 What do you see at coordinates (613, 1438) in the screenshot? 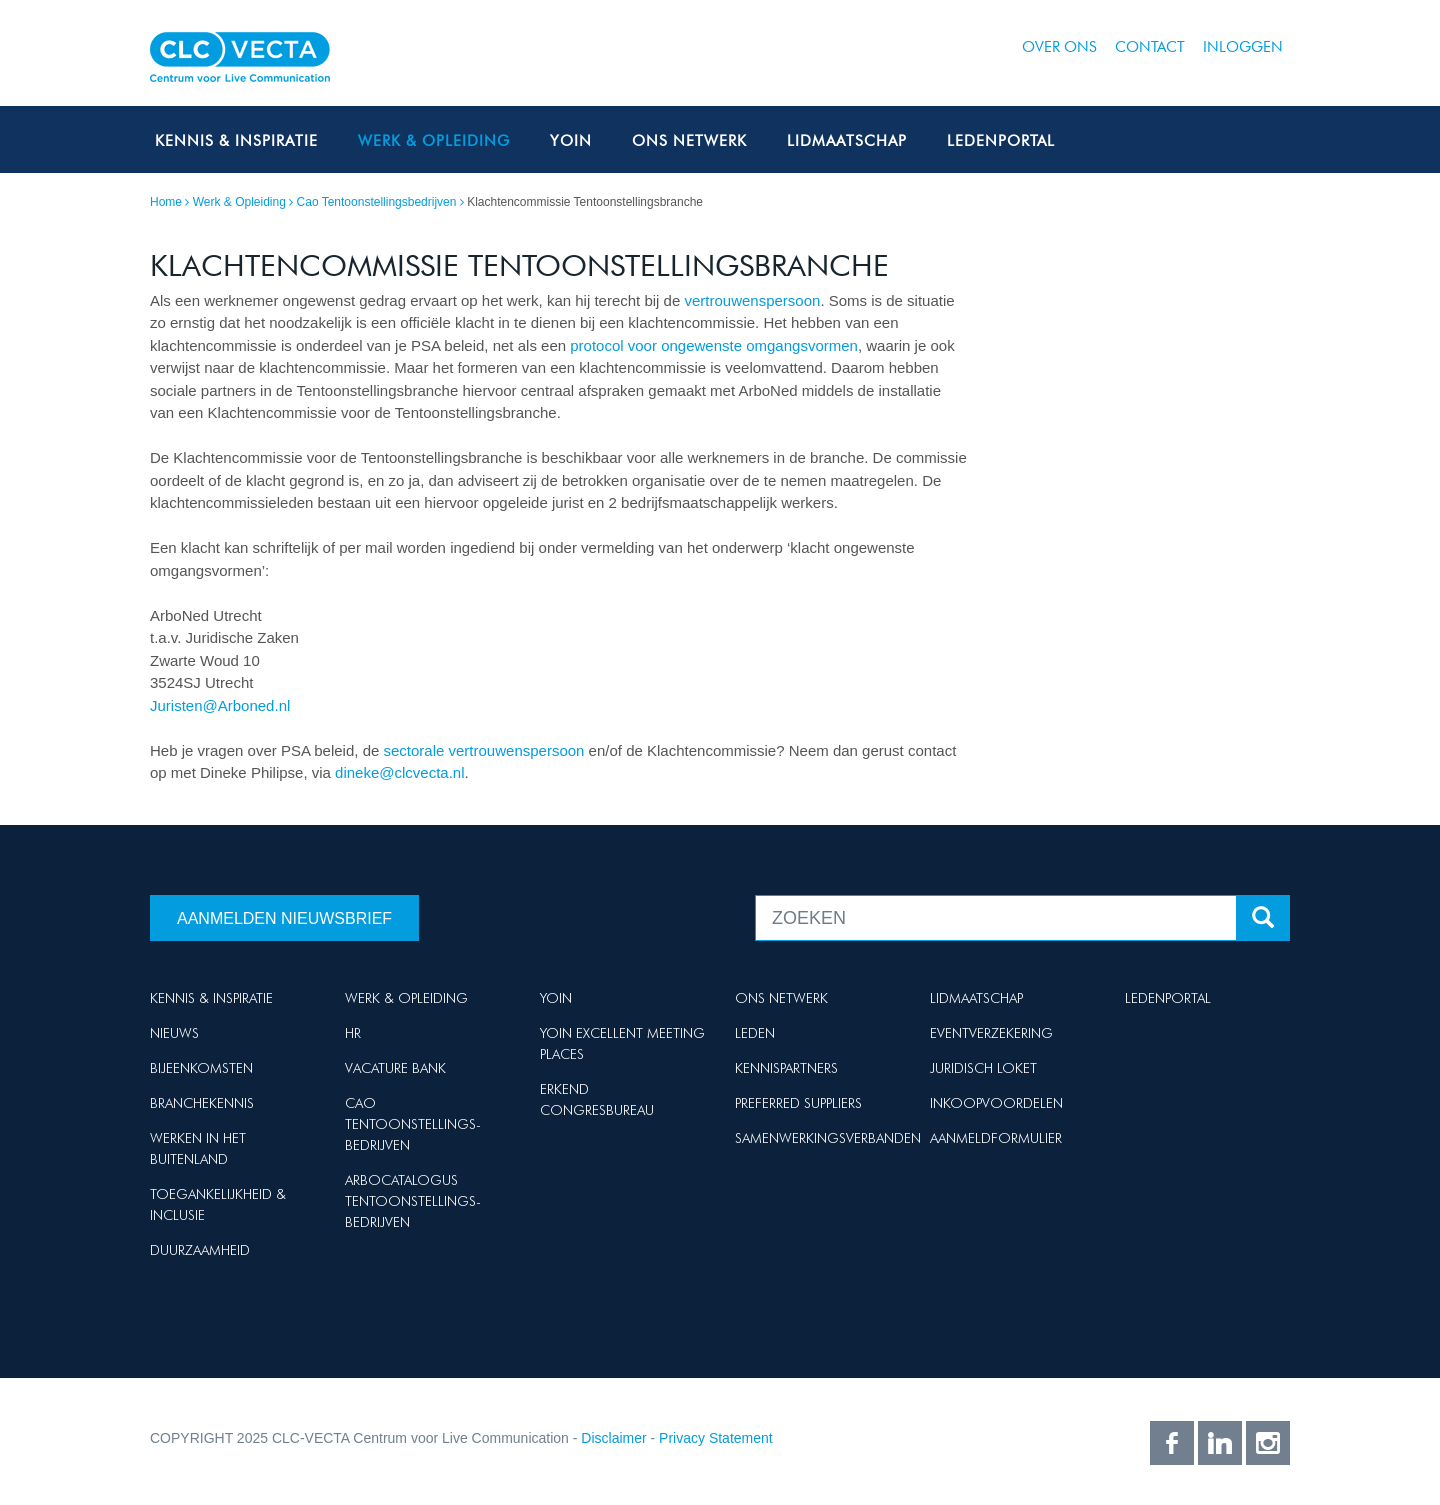
I see `Disclaimer` at bounding box center [613, 1438].